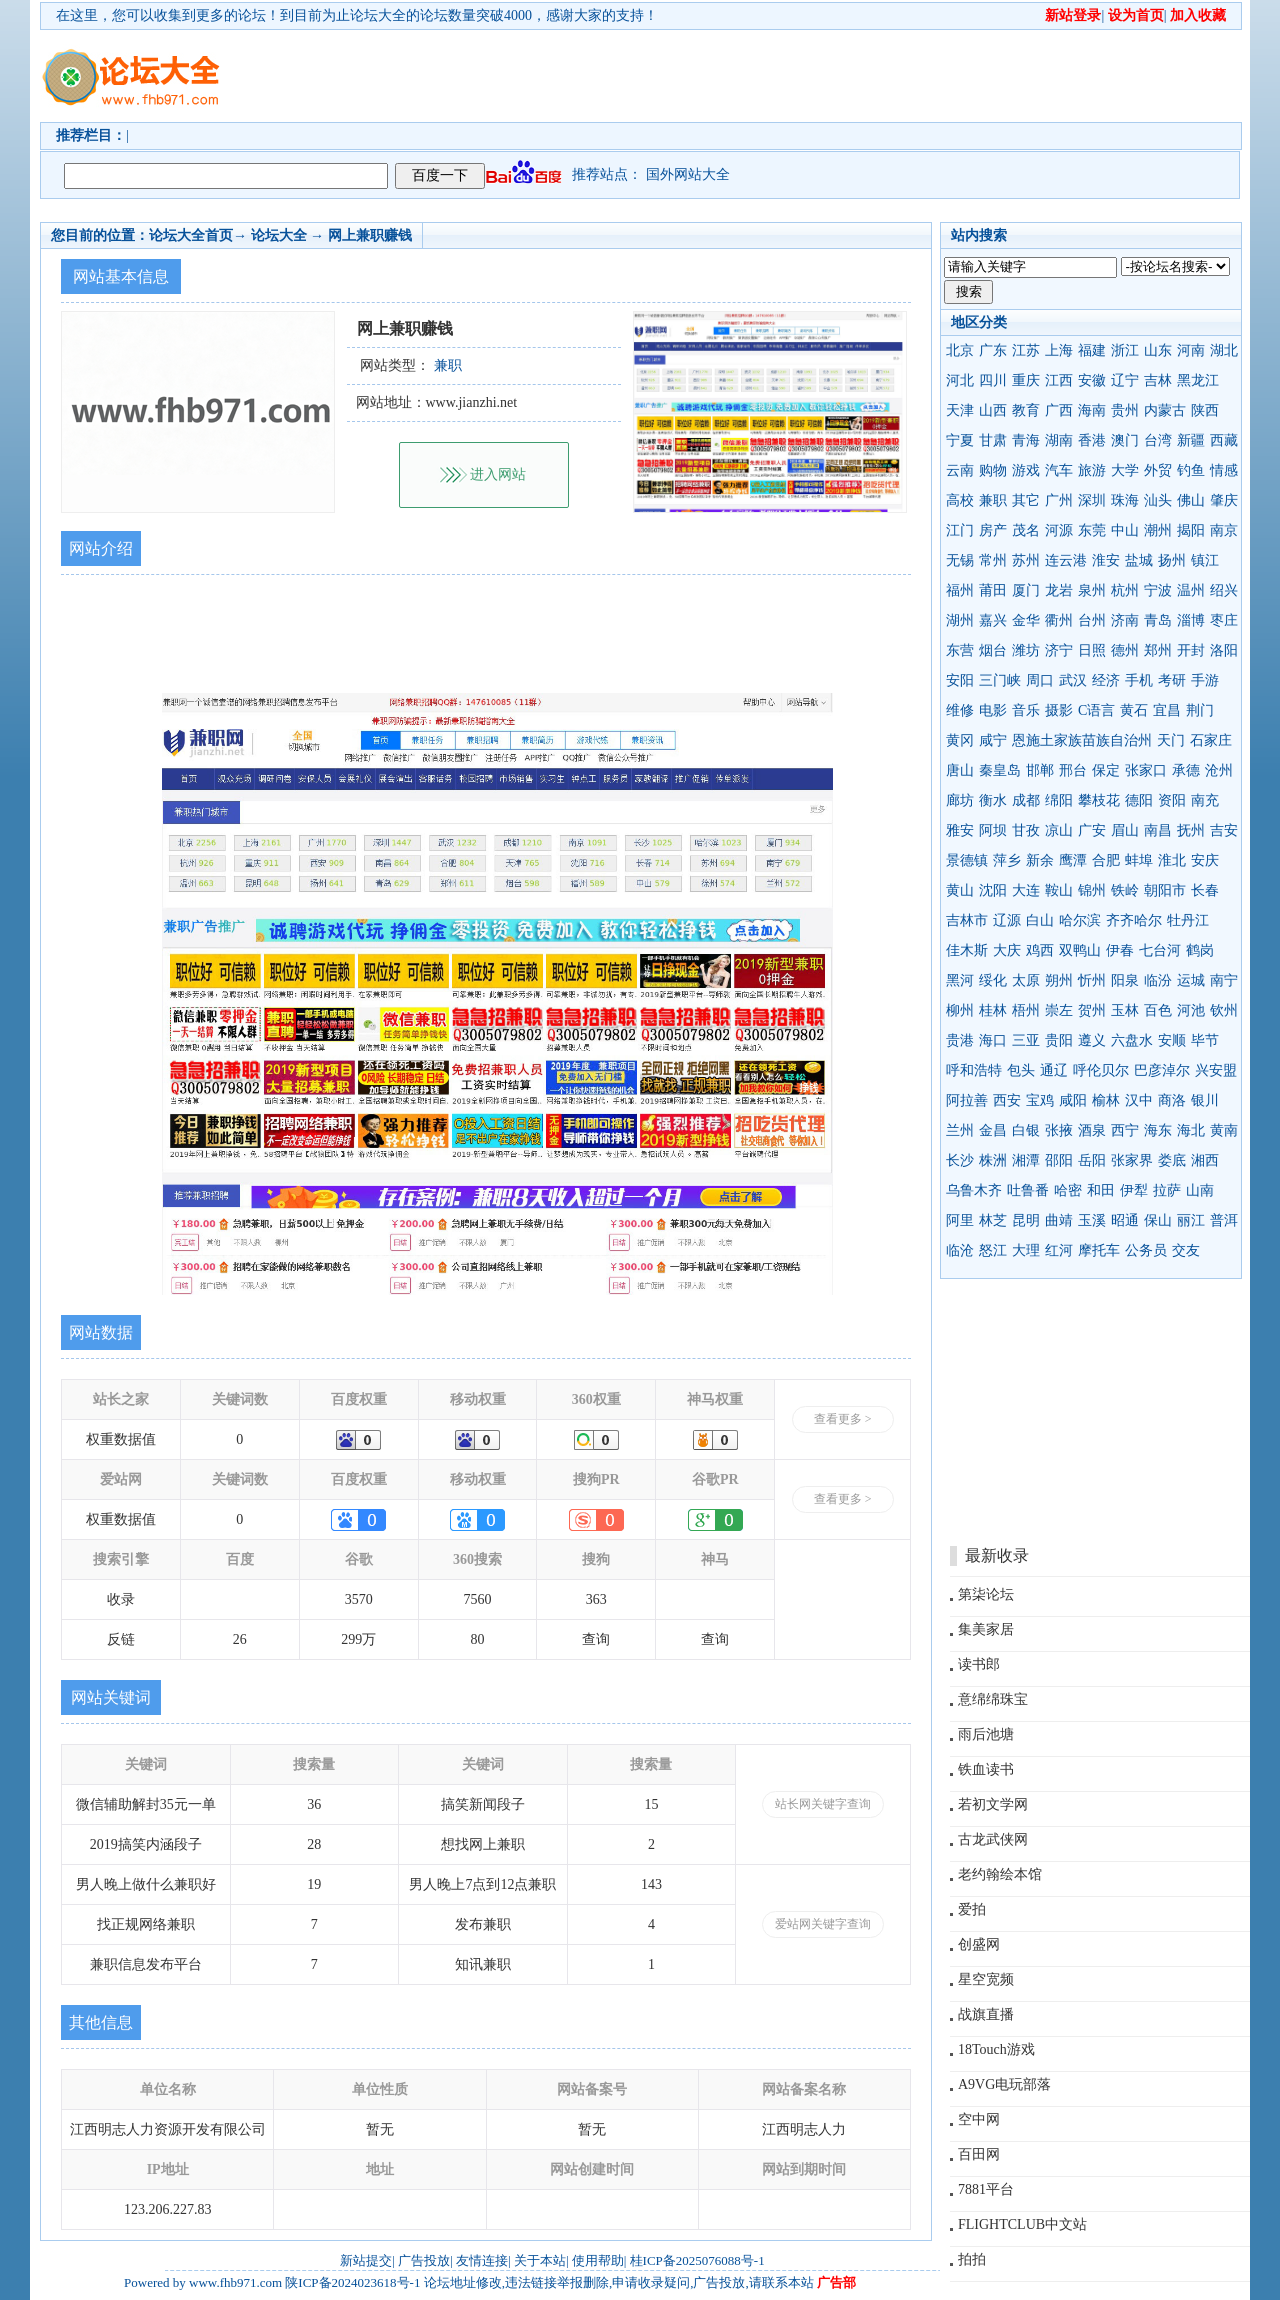 Image resolution: width=1280 pixels, height=2300 pixels. What do you see at coordinates (1022, 2224) in the screenshot?
I see `FLIGHTCLUB中文站` at bounding box center [1022, 2224].